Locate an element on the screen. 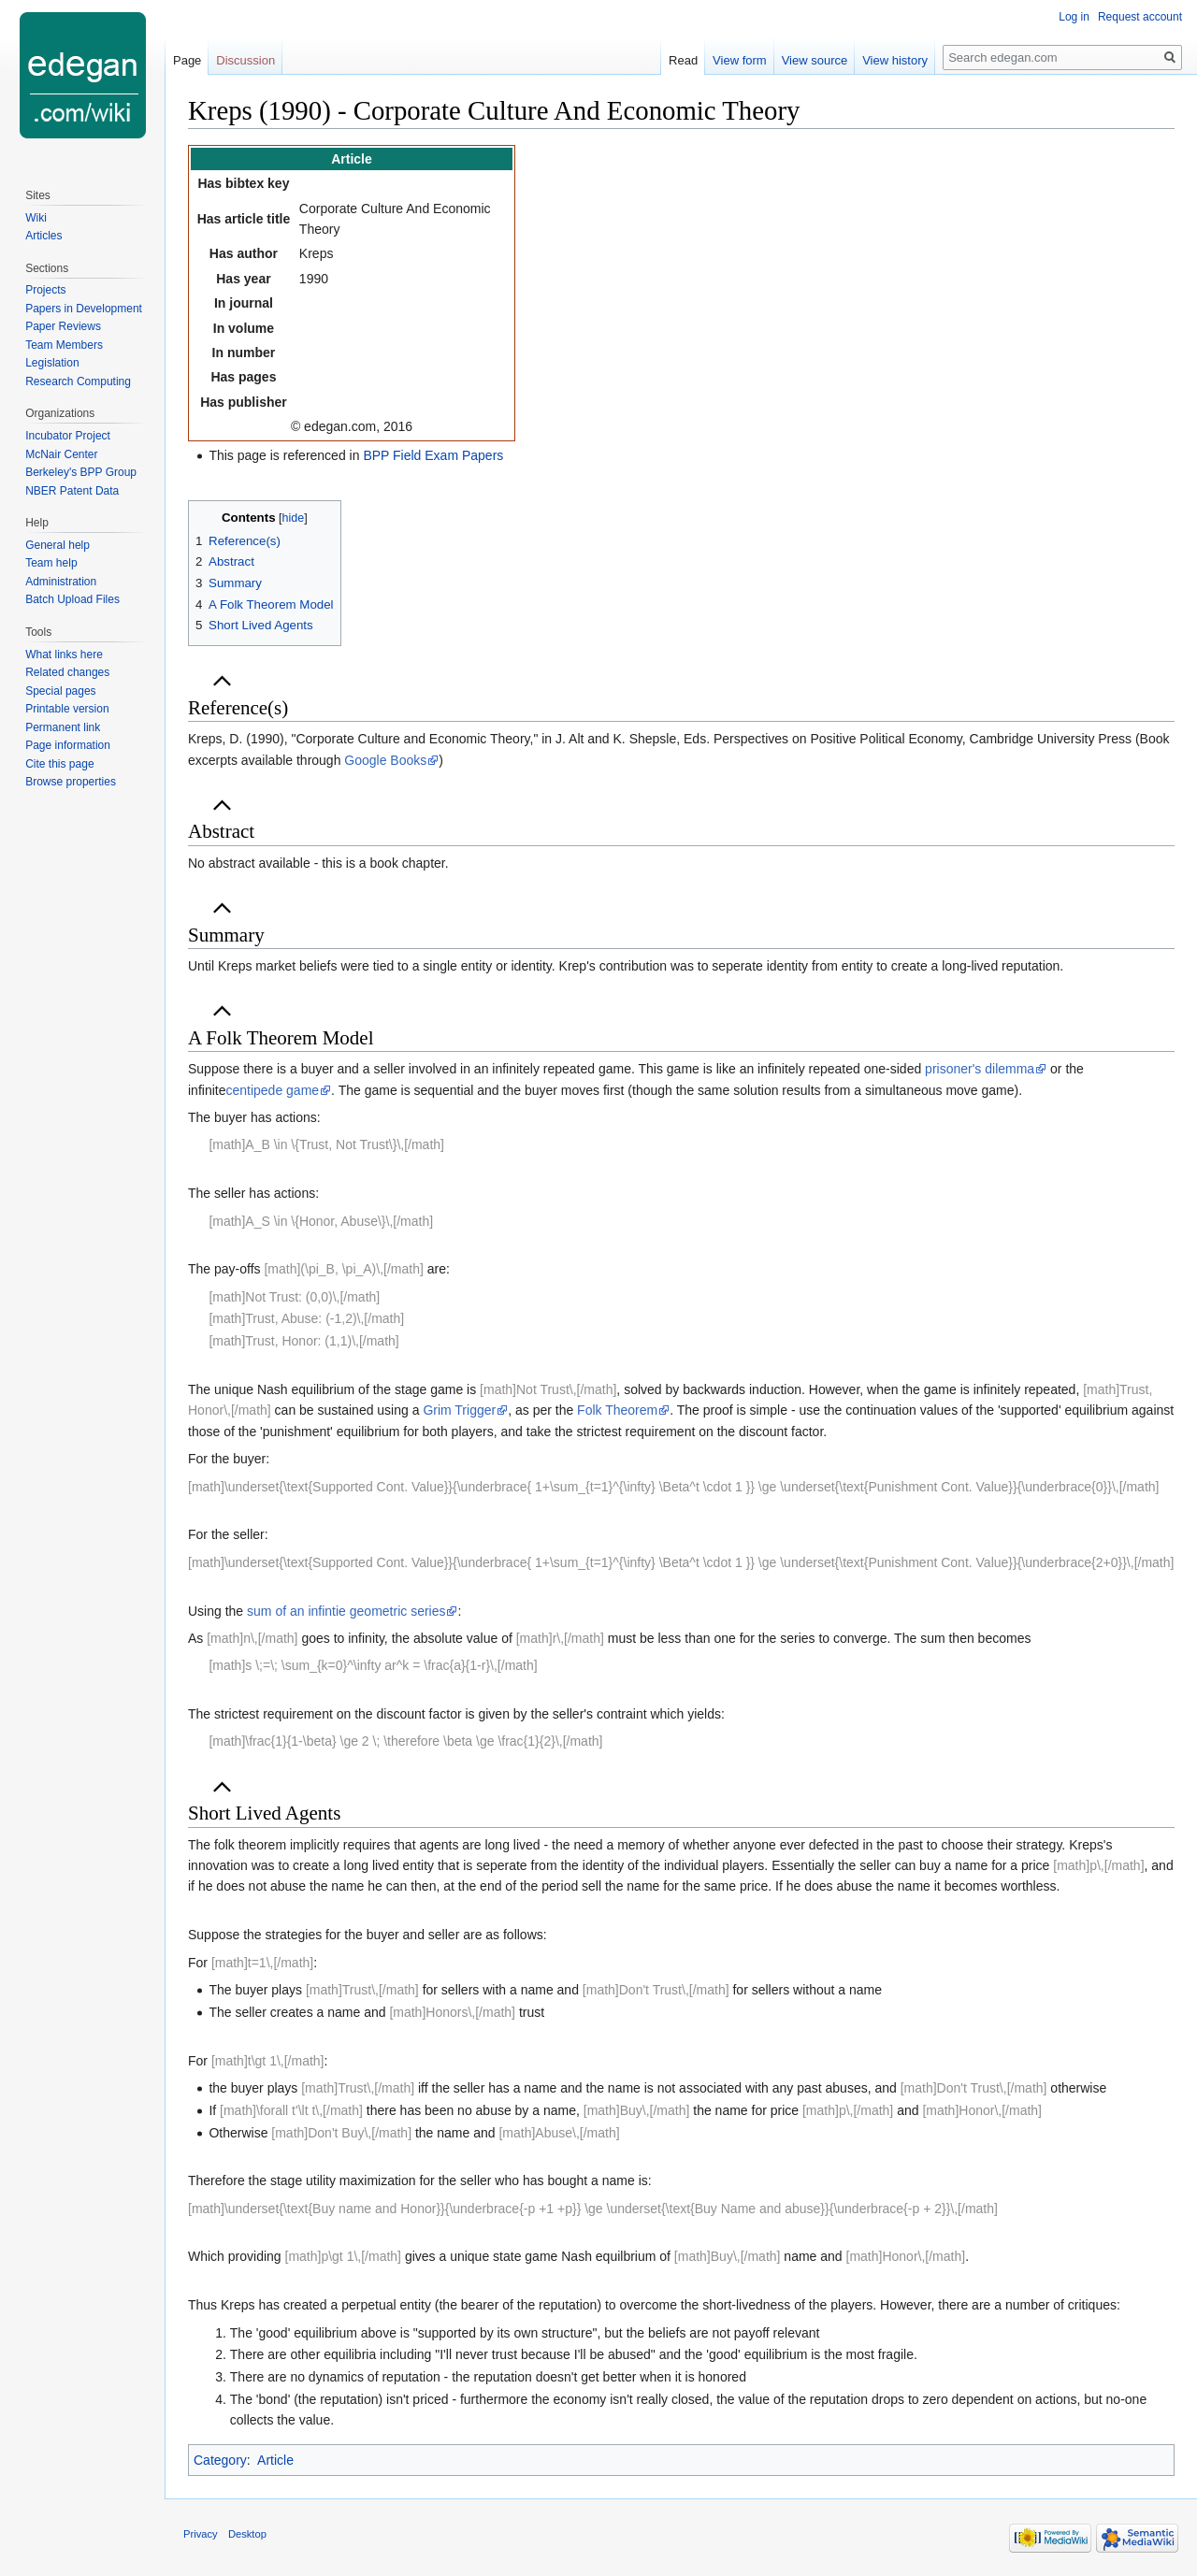  Paper Reviews is located at coordinates (63, 326).